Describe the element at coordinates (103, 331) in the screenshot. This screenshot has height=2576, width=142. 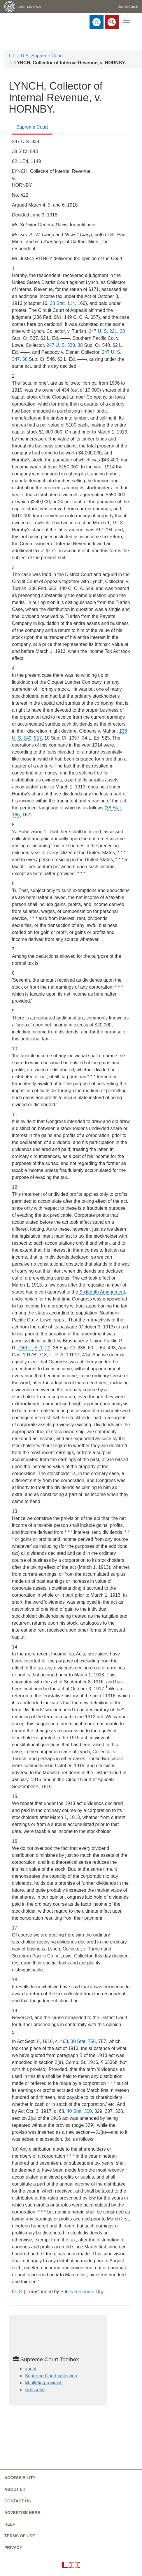
I see `247 U. S. 221 [supremecourt - 247 U.S. 221]` at that location.